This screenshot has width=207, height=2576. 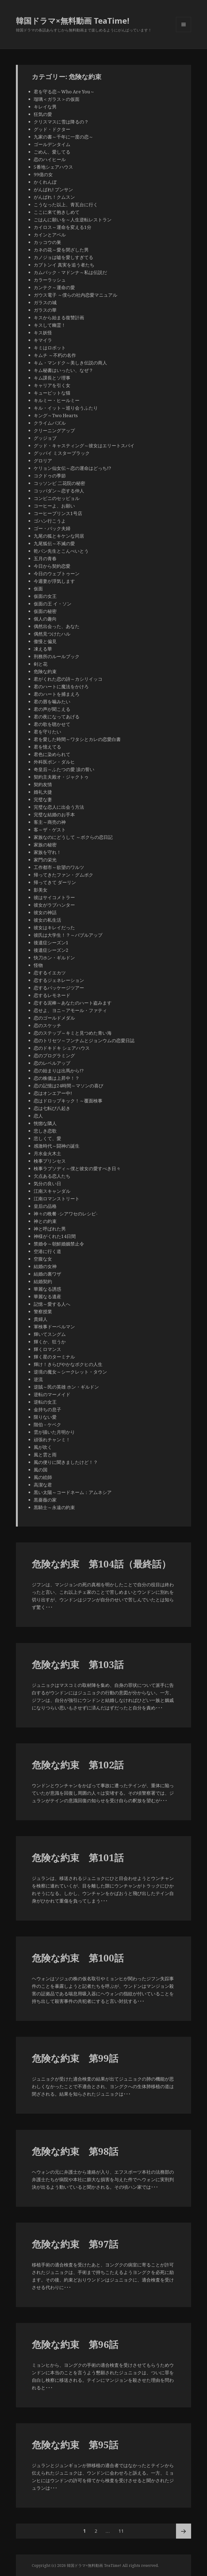 I want to click on 凍える華, so click(x=43, y=649).